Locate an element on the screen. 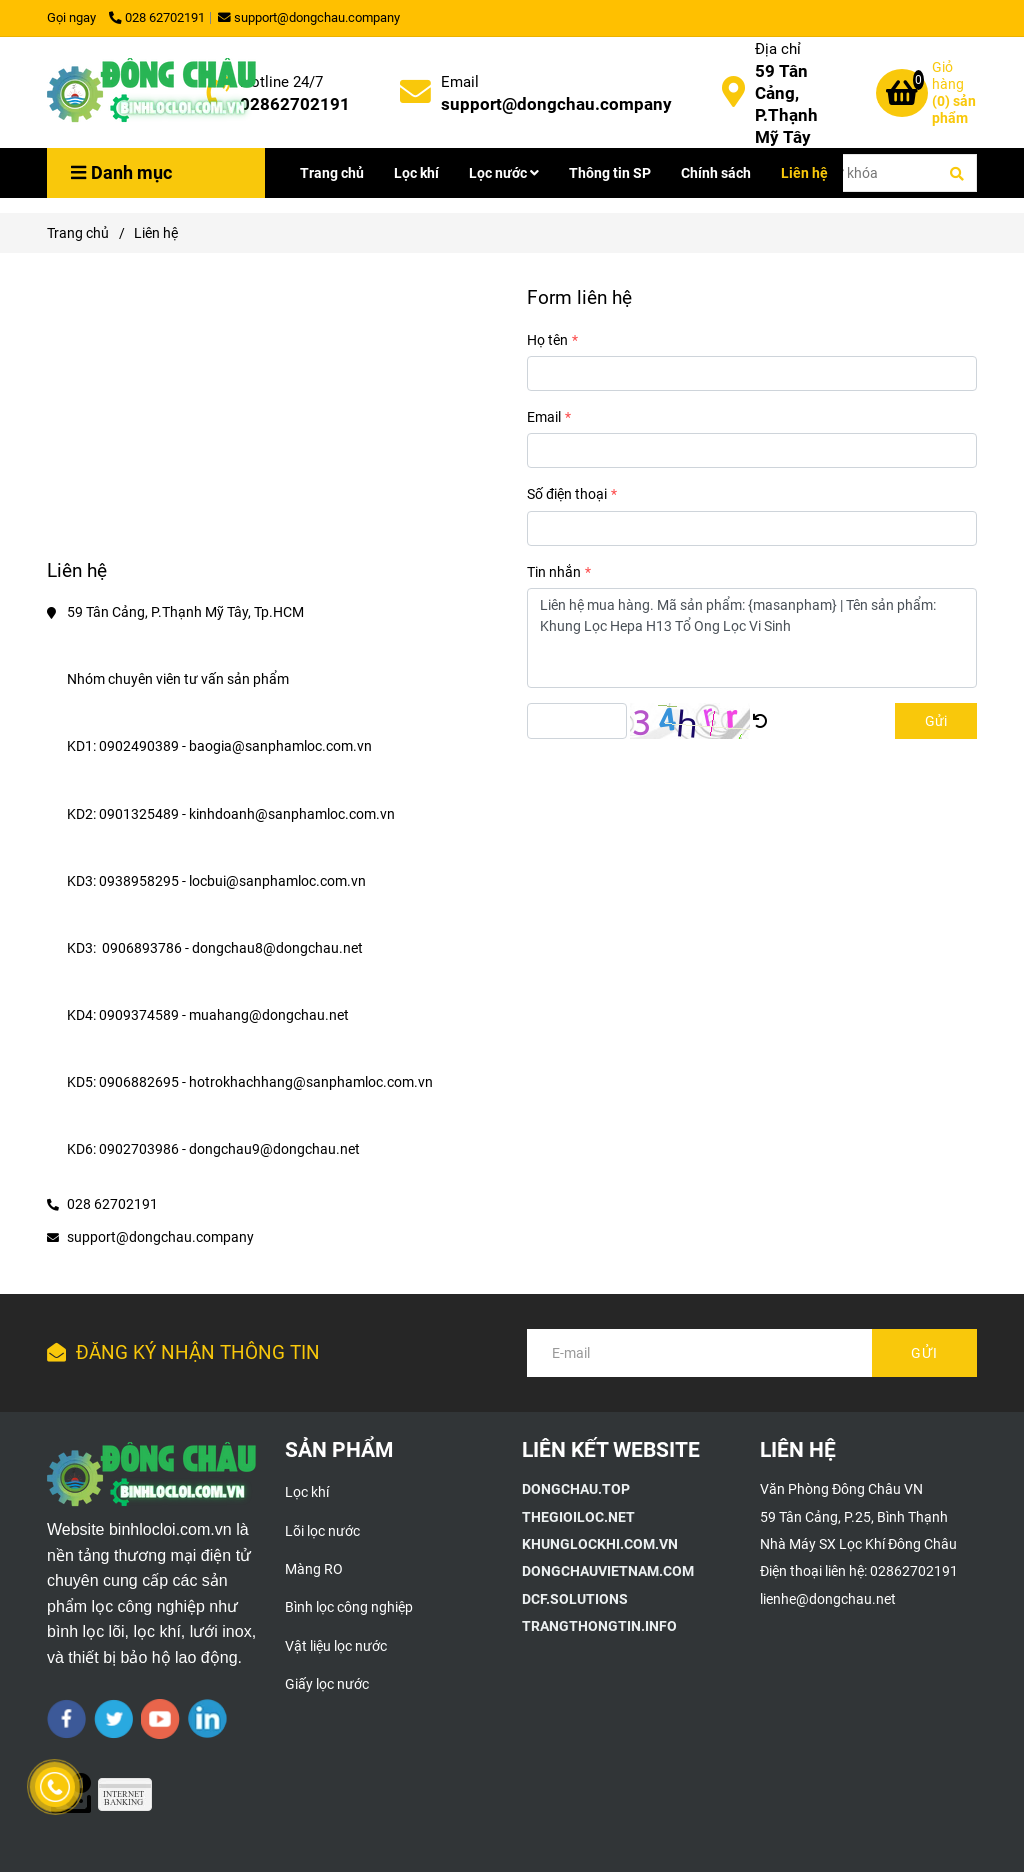 The height and width of the screenshot is (1872, 1024). Trang chủ is located at coordinates (332, 173).